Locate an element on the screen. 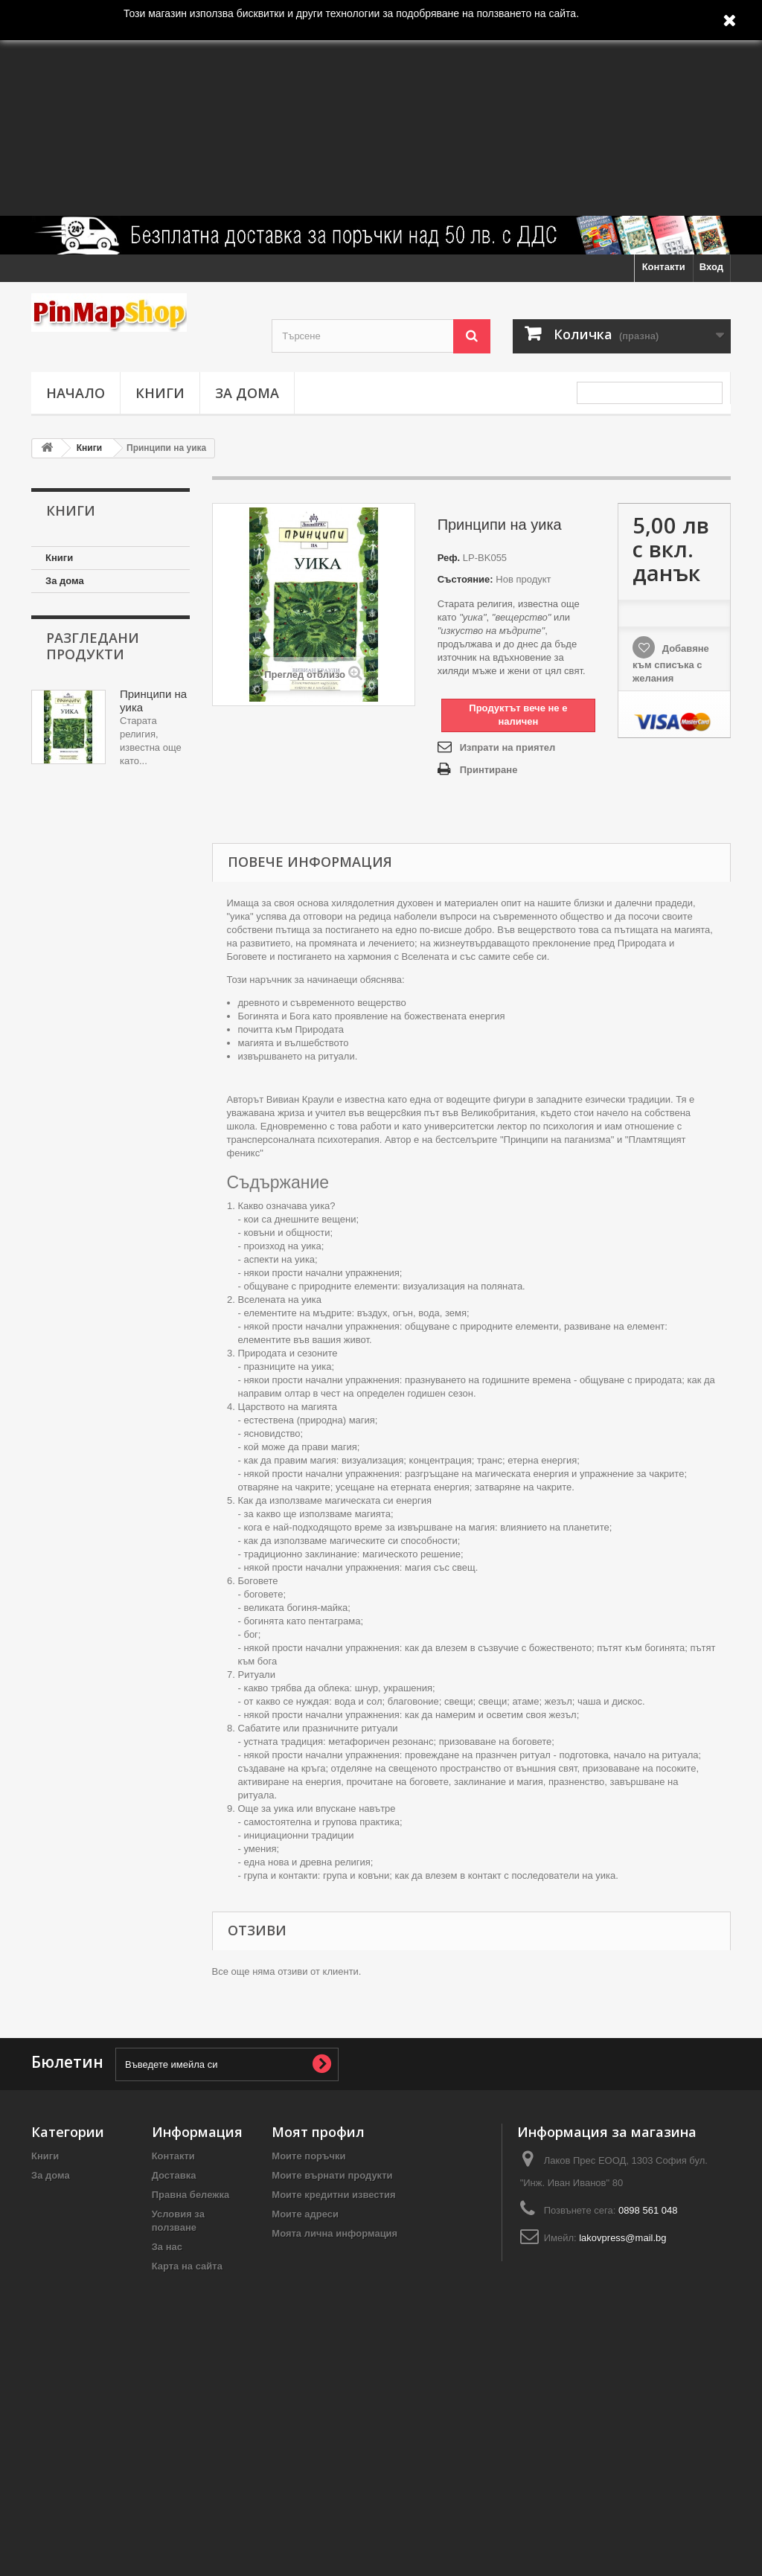  За дома is located at coordinates (247, 393).